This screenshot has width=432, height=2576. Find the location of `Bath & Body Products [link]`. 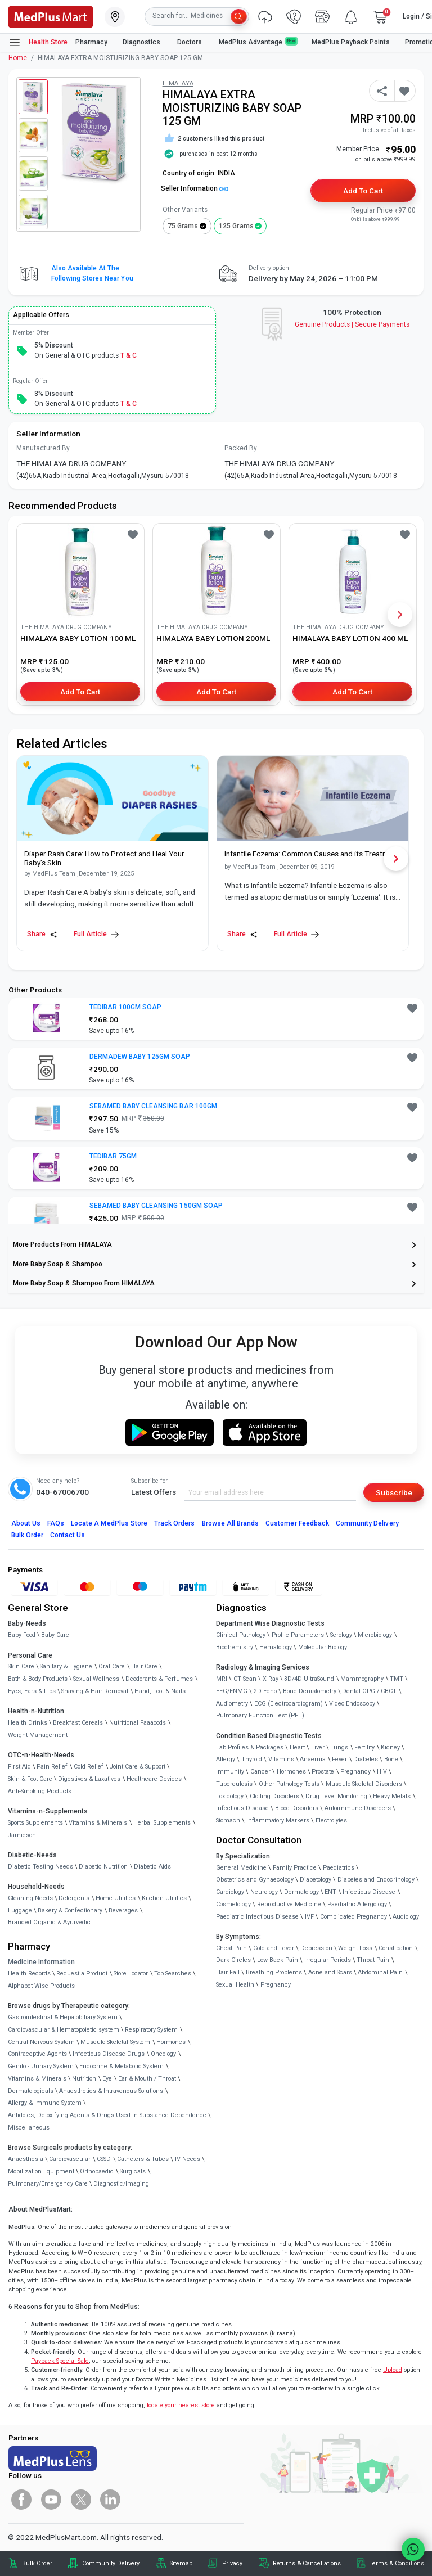

Bath & Body Products [link] is located at coordinates (38, 1678).